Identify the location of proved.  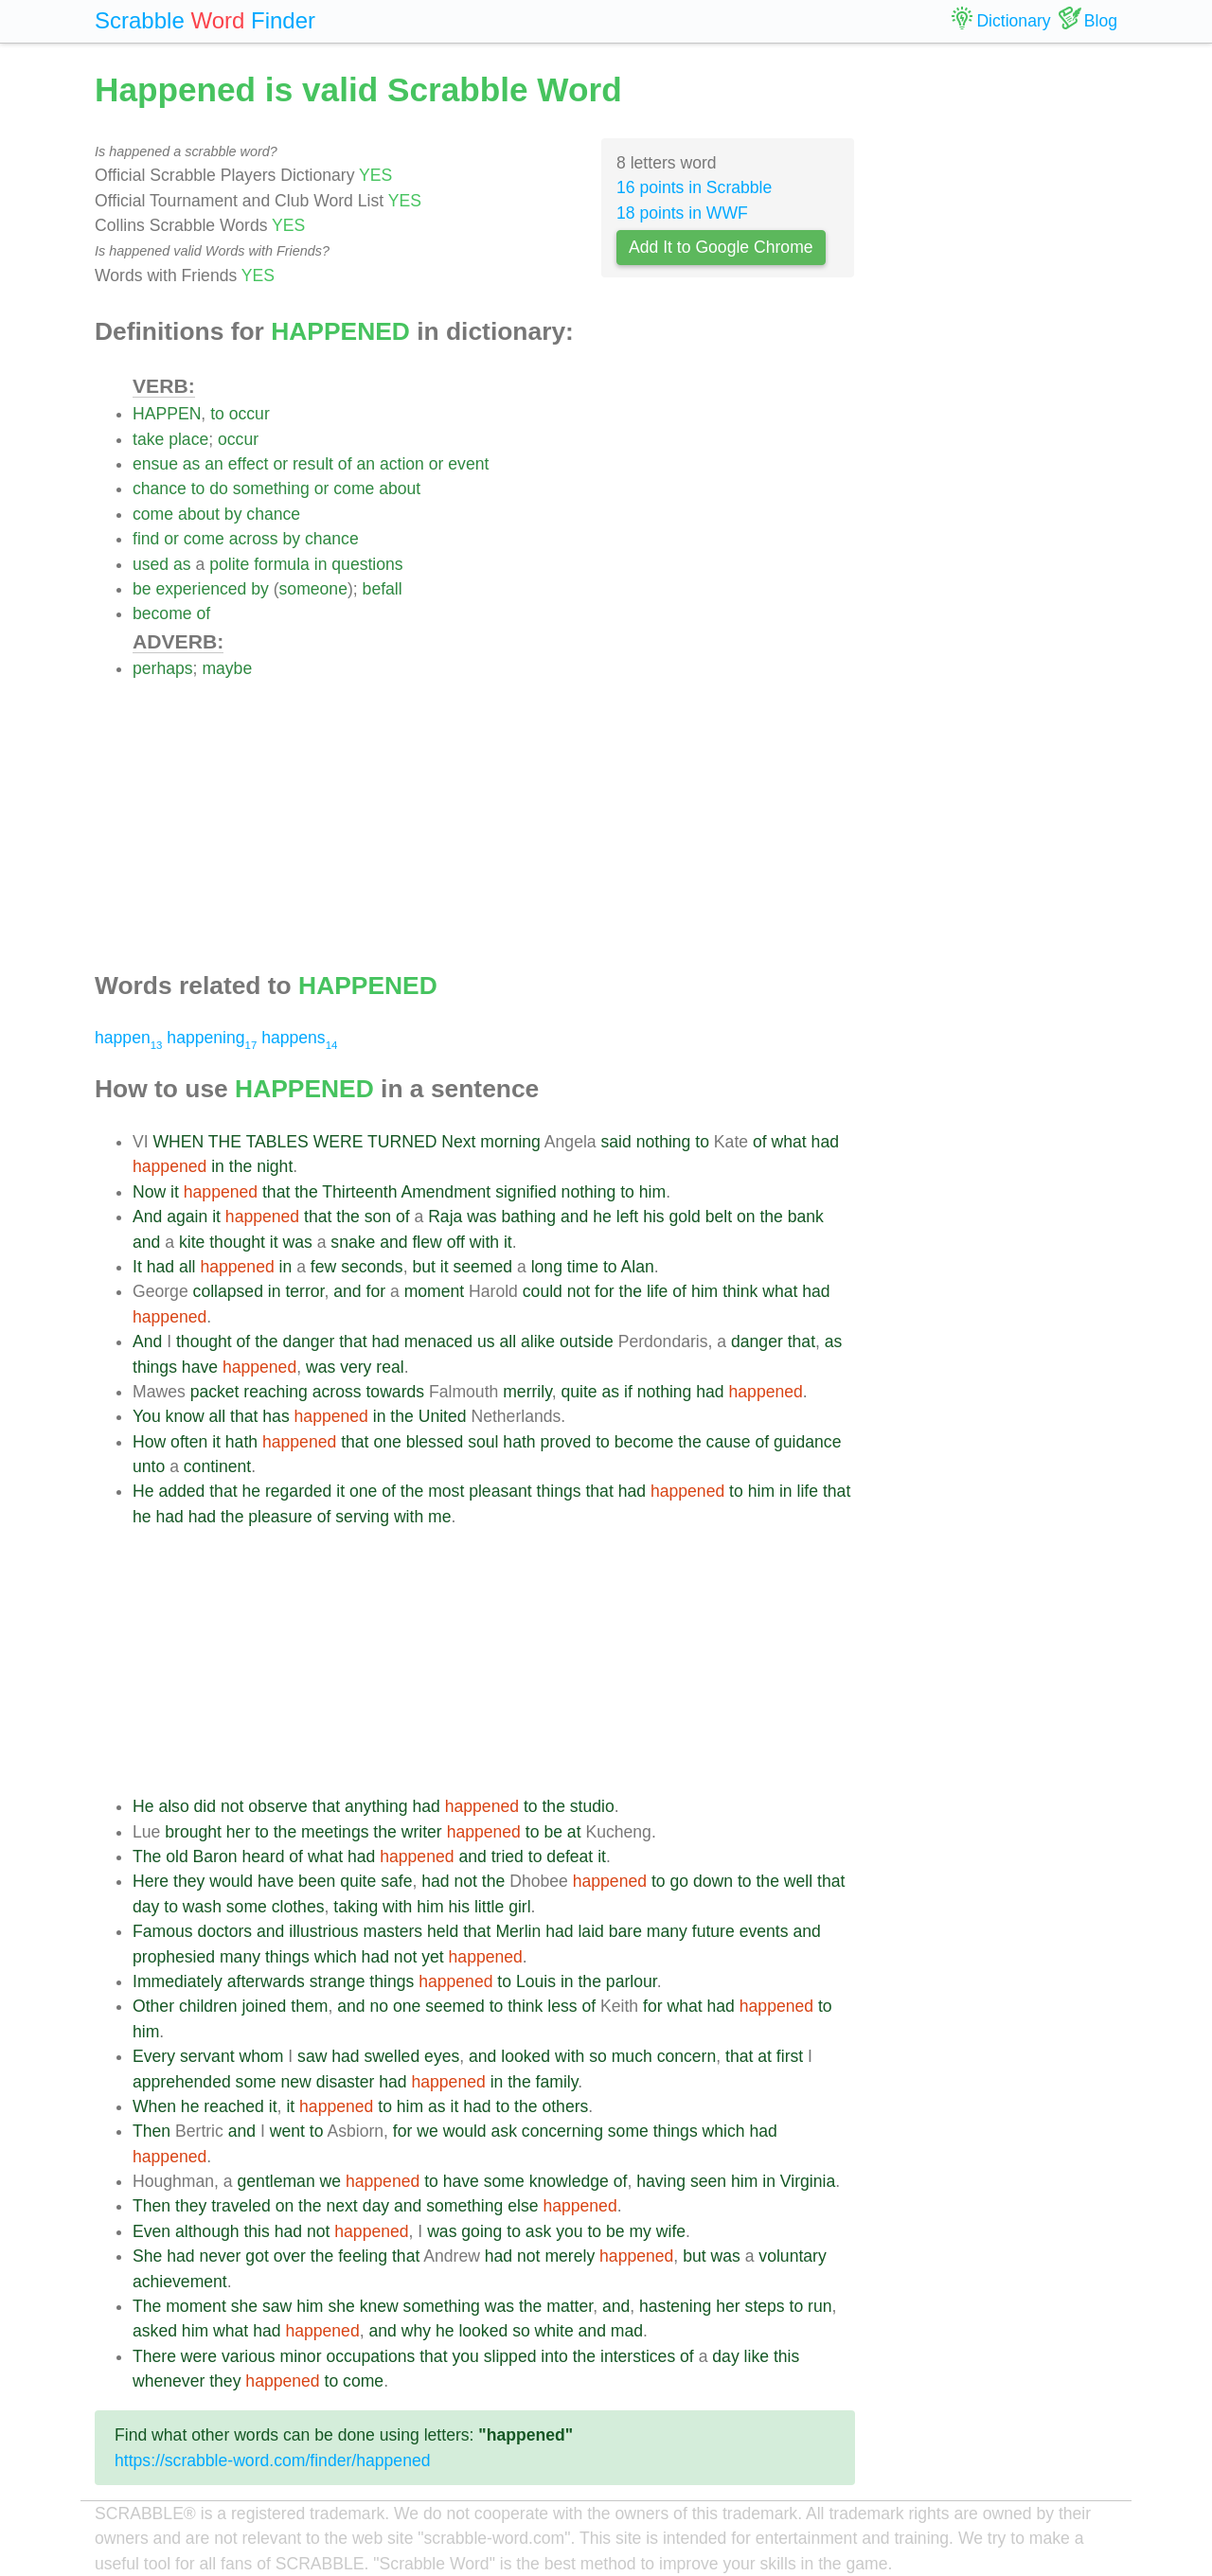
(565, 1441).